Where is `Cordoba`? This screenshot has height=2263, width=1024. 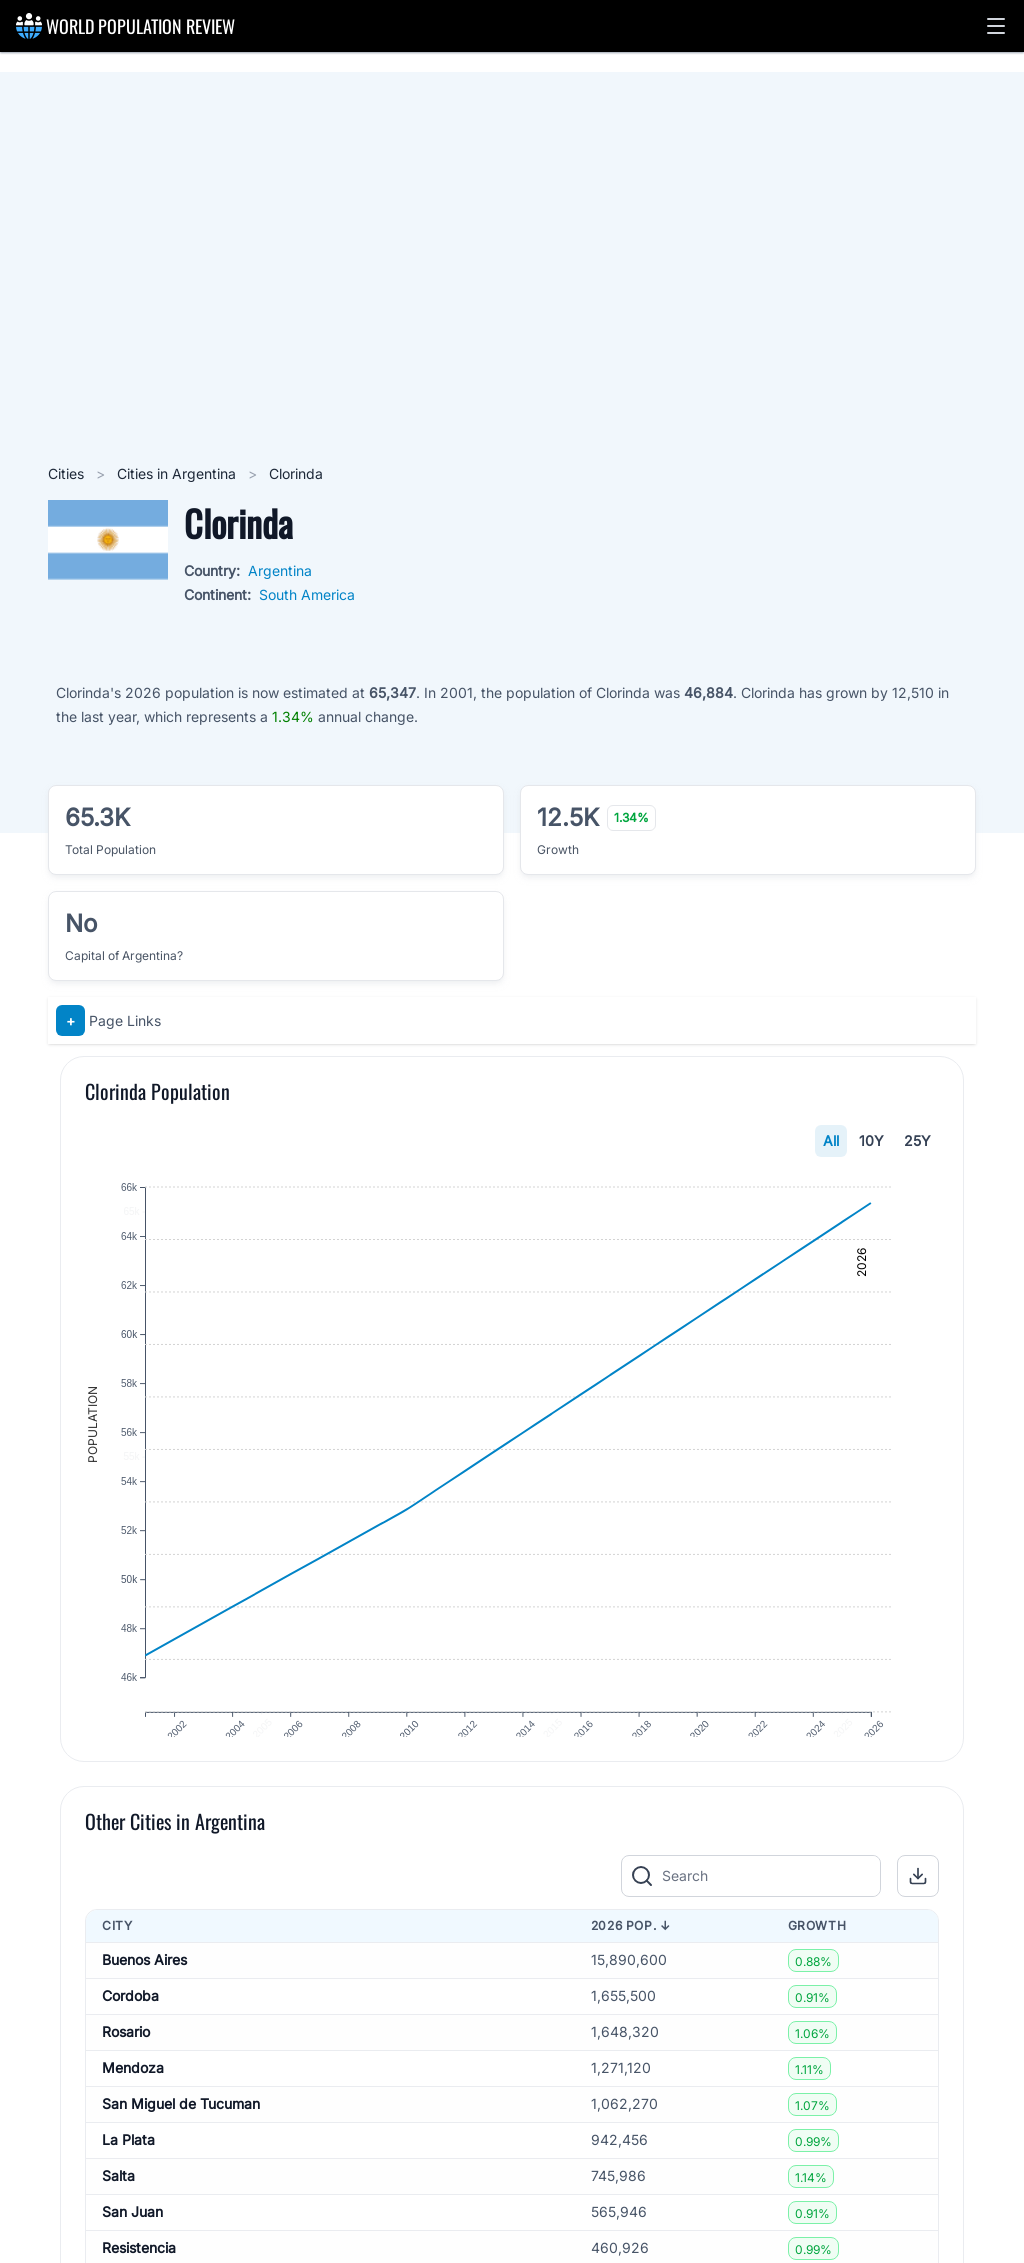 Cordoba is located at coordinates (130, 2030).